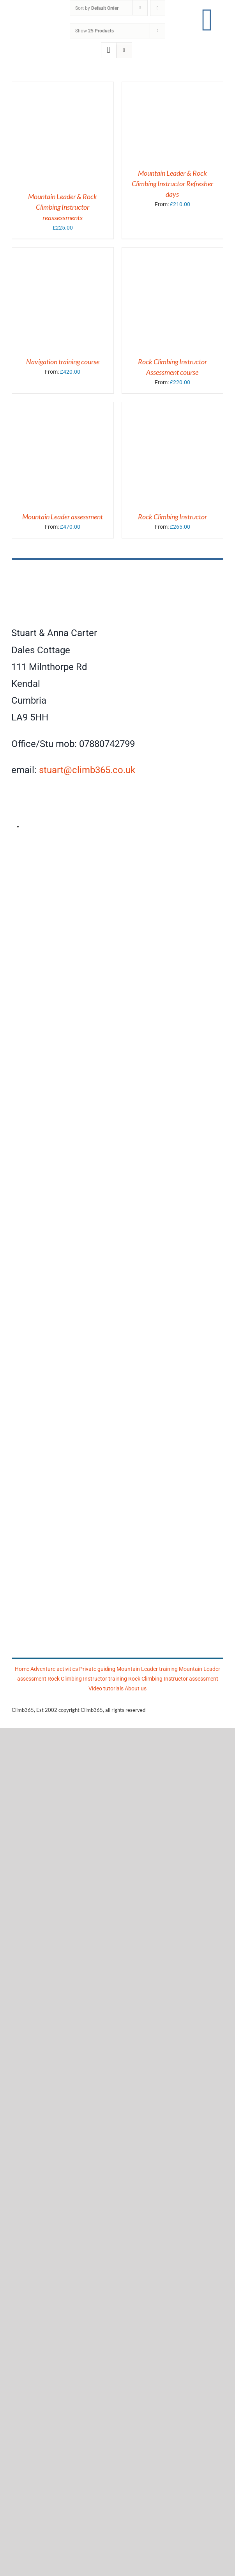 Image resolution: width=235 pixels, height=2576 pixels. What do you see at coordinates (62, 516) in the screenshot?
I see `Mountain Leader assessment` at bounding box center [62, 516].